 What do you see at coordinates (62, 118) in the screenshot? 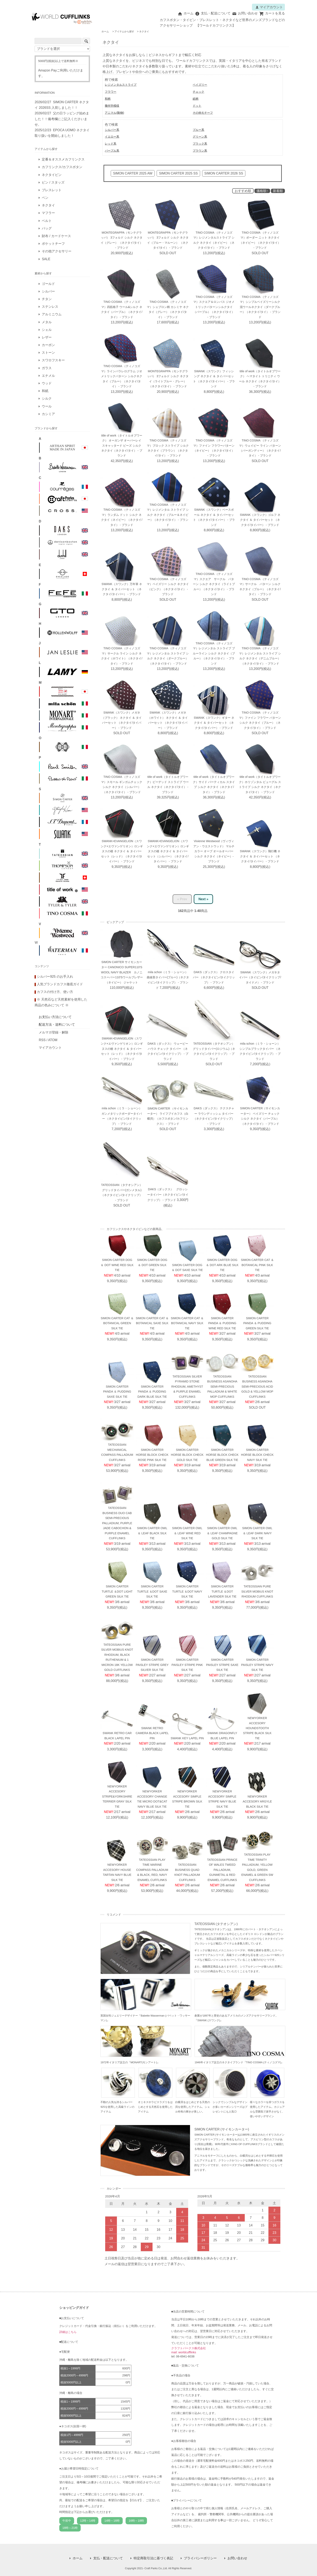
I see `父の日ラッピング始めました！！備考欄にご記入くださいませ。` at bounding box center [62, 118].